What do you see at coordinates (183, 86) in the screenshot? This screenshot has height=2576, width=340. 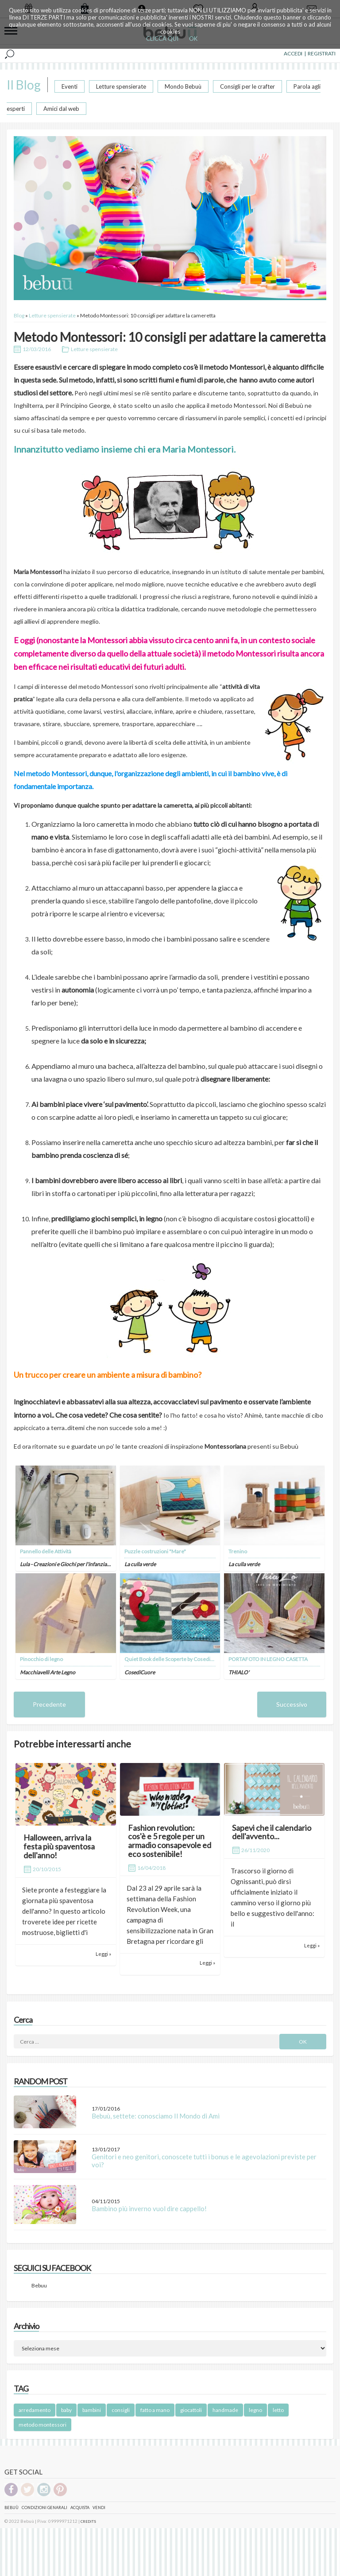 I see `Mondo Bebuù` at bounding box center [183, 86].